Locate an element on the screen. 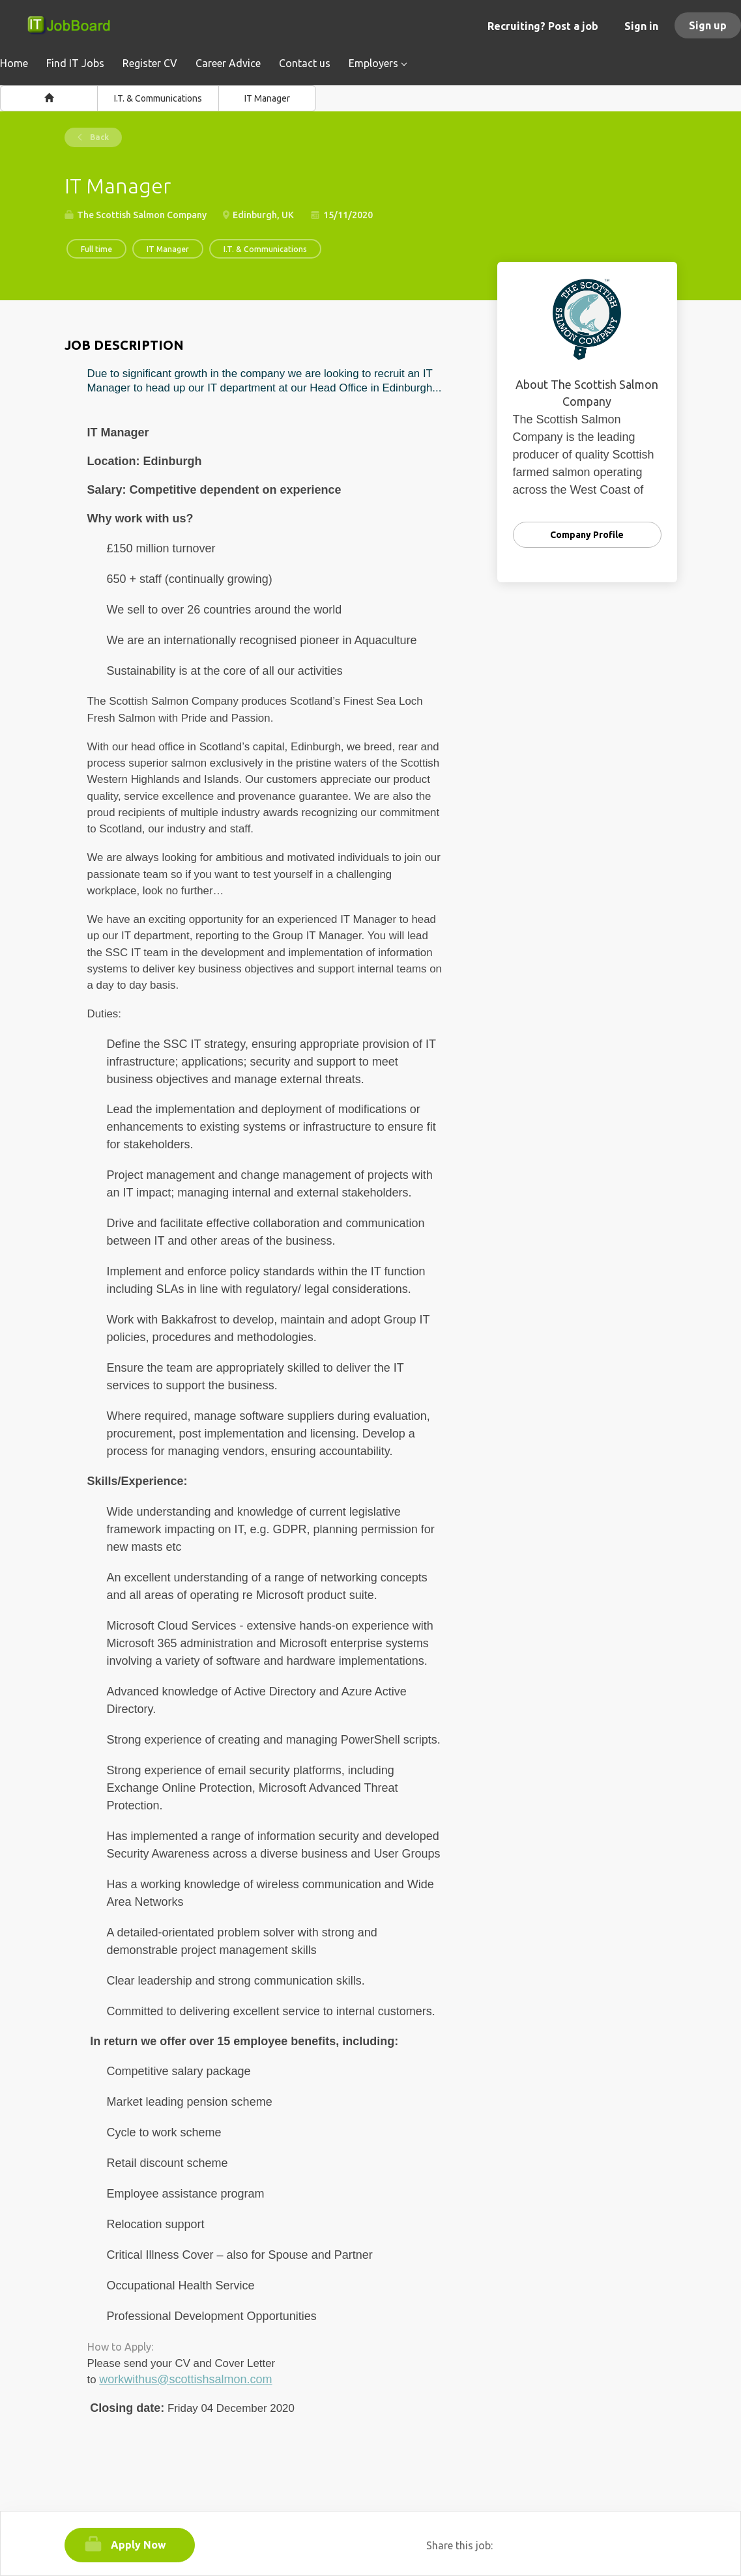 This screenshot has height=2576, width=741. Back is located at coordinates (98, 137).